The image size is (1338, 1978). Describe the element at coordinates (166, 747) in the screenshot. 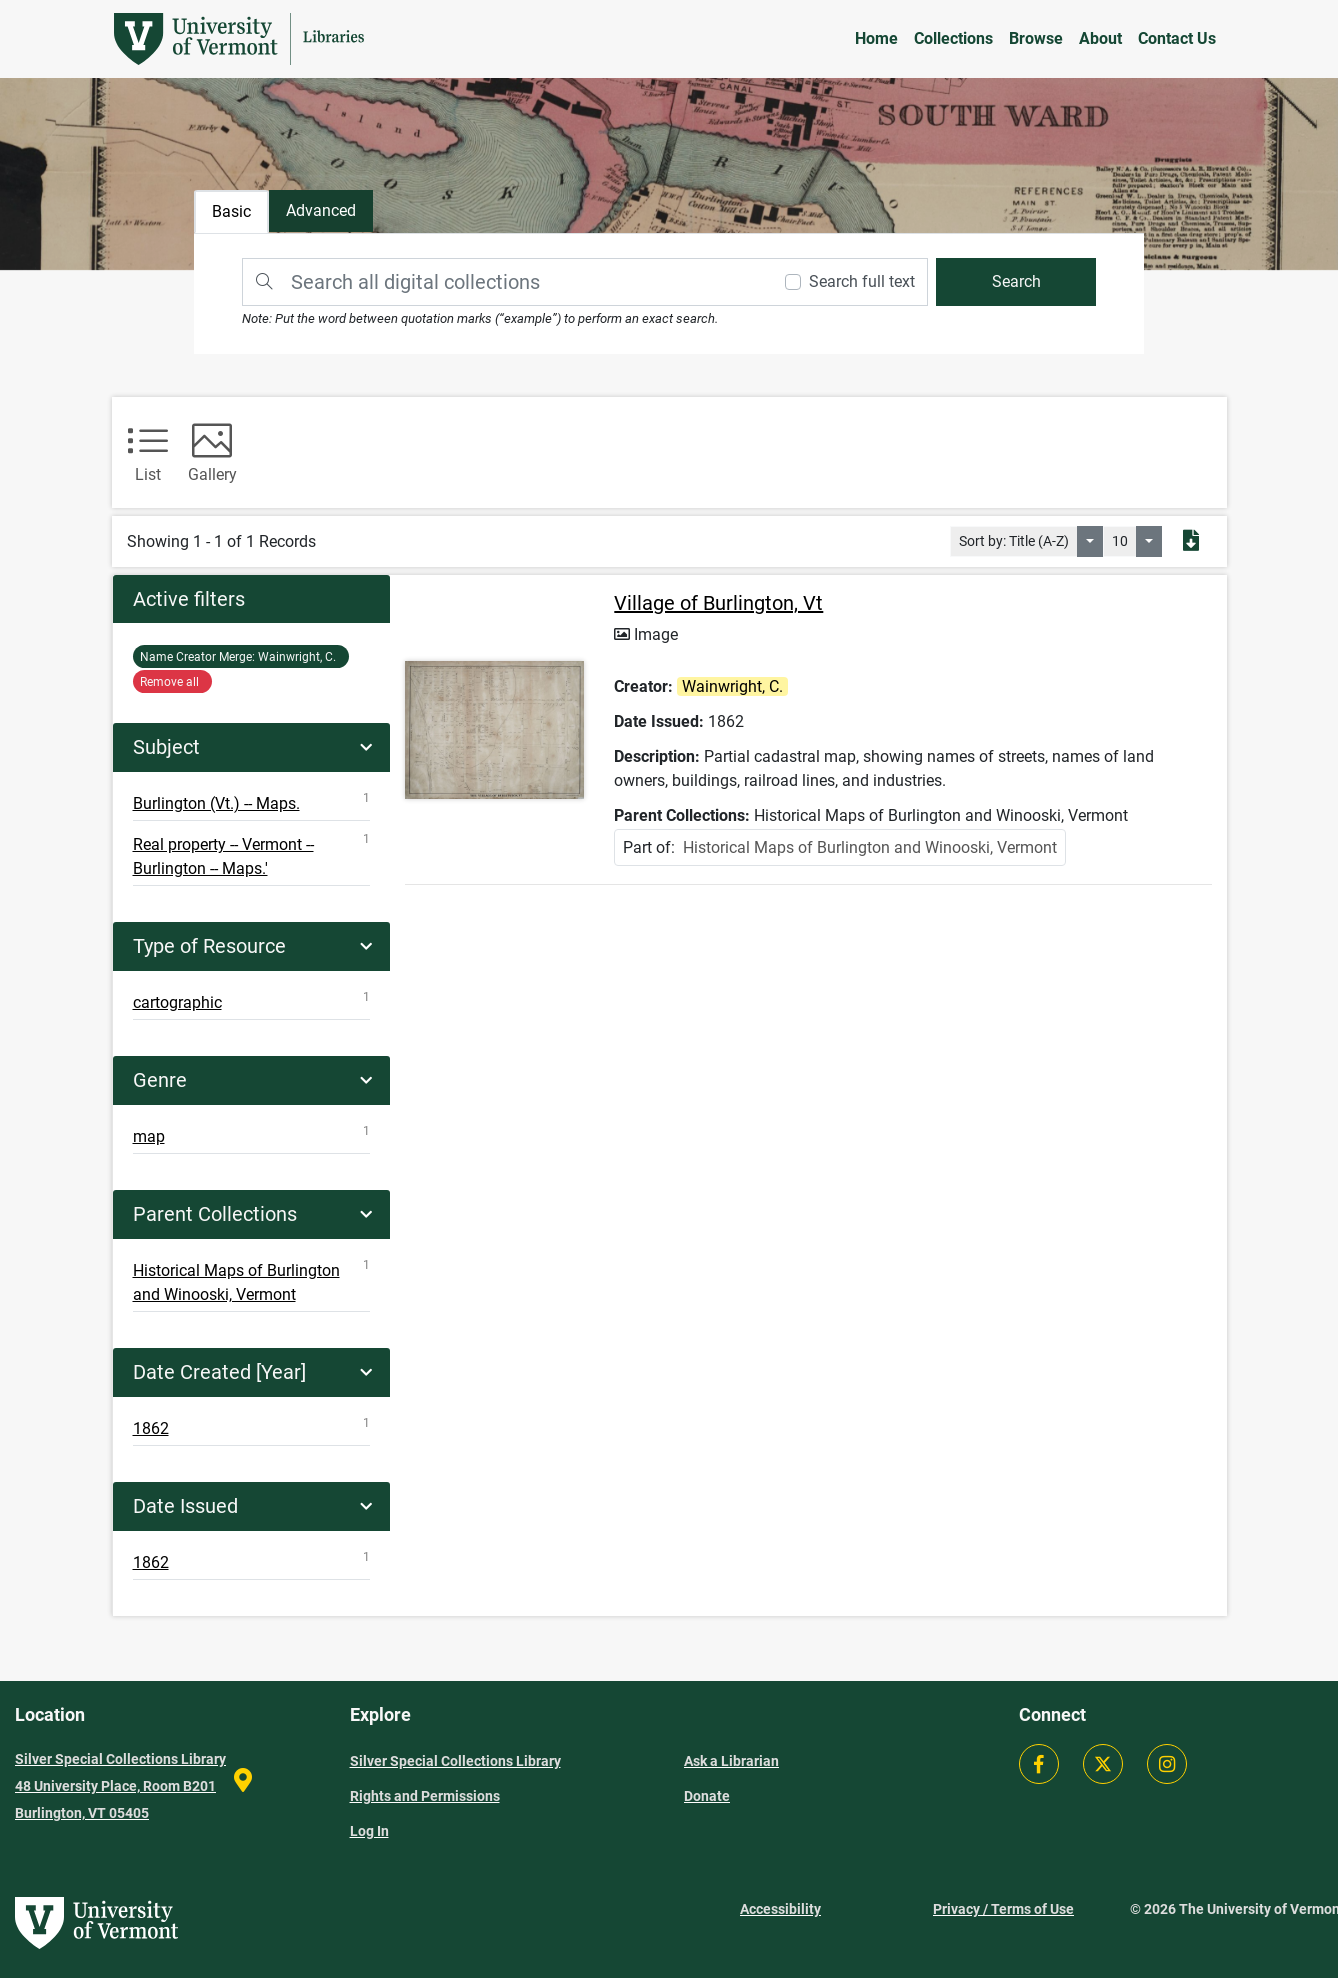

I see `Subject` at that location.